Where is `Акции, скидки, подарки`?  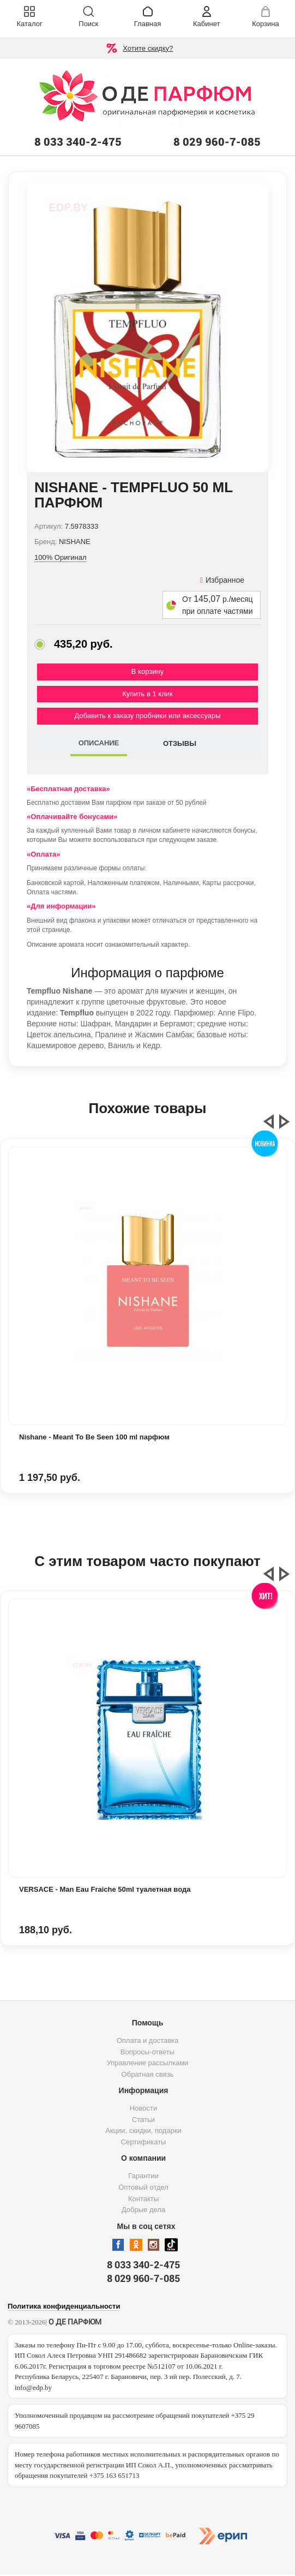 Акции, скидки, подарки is located at coordinates (143, 2130).